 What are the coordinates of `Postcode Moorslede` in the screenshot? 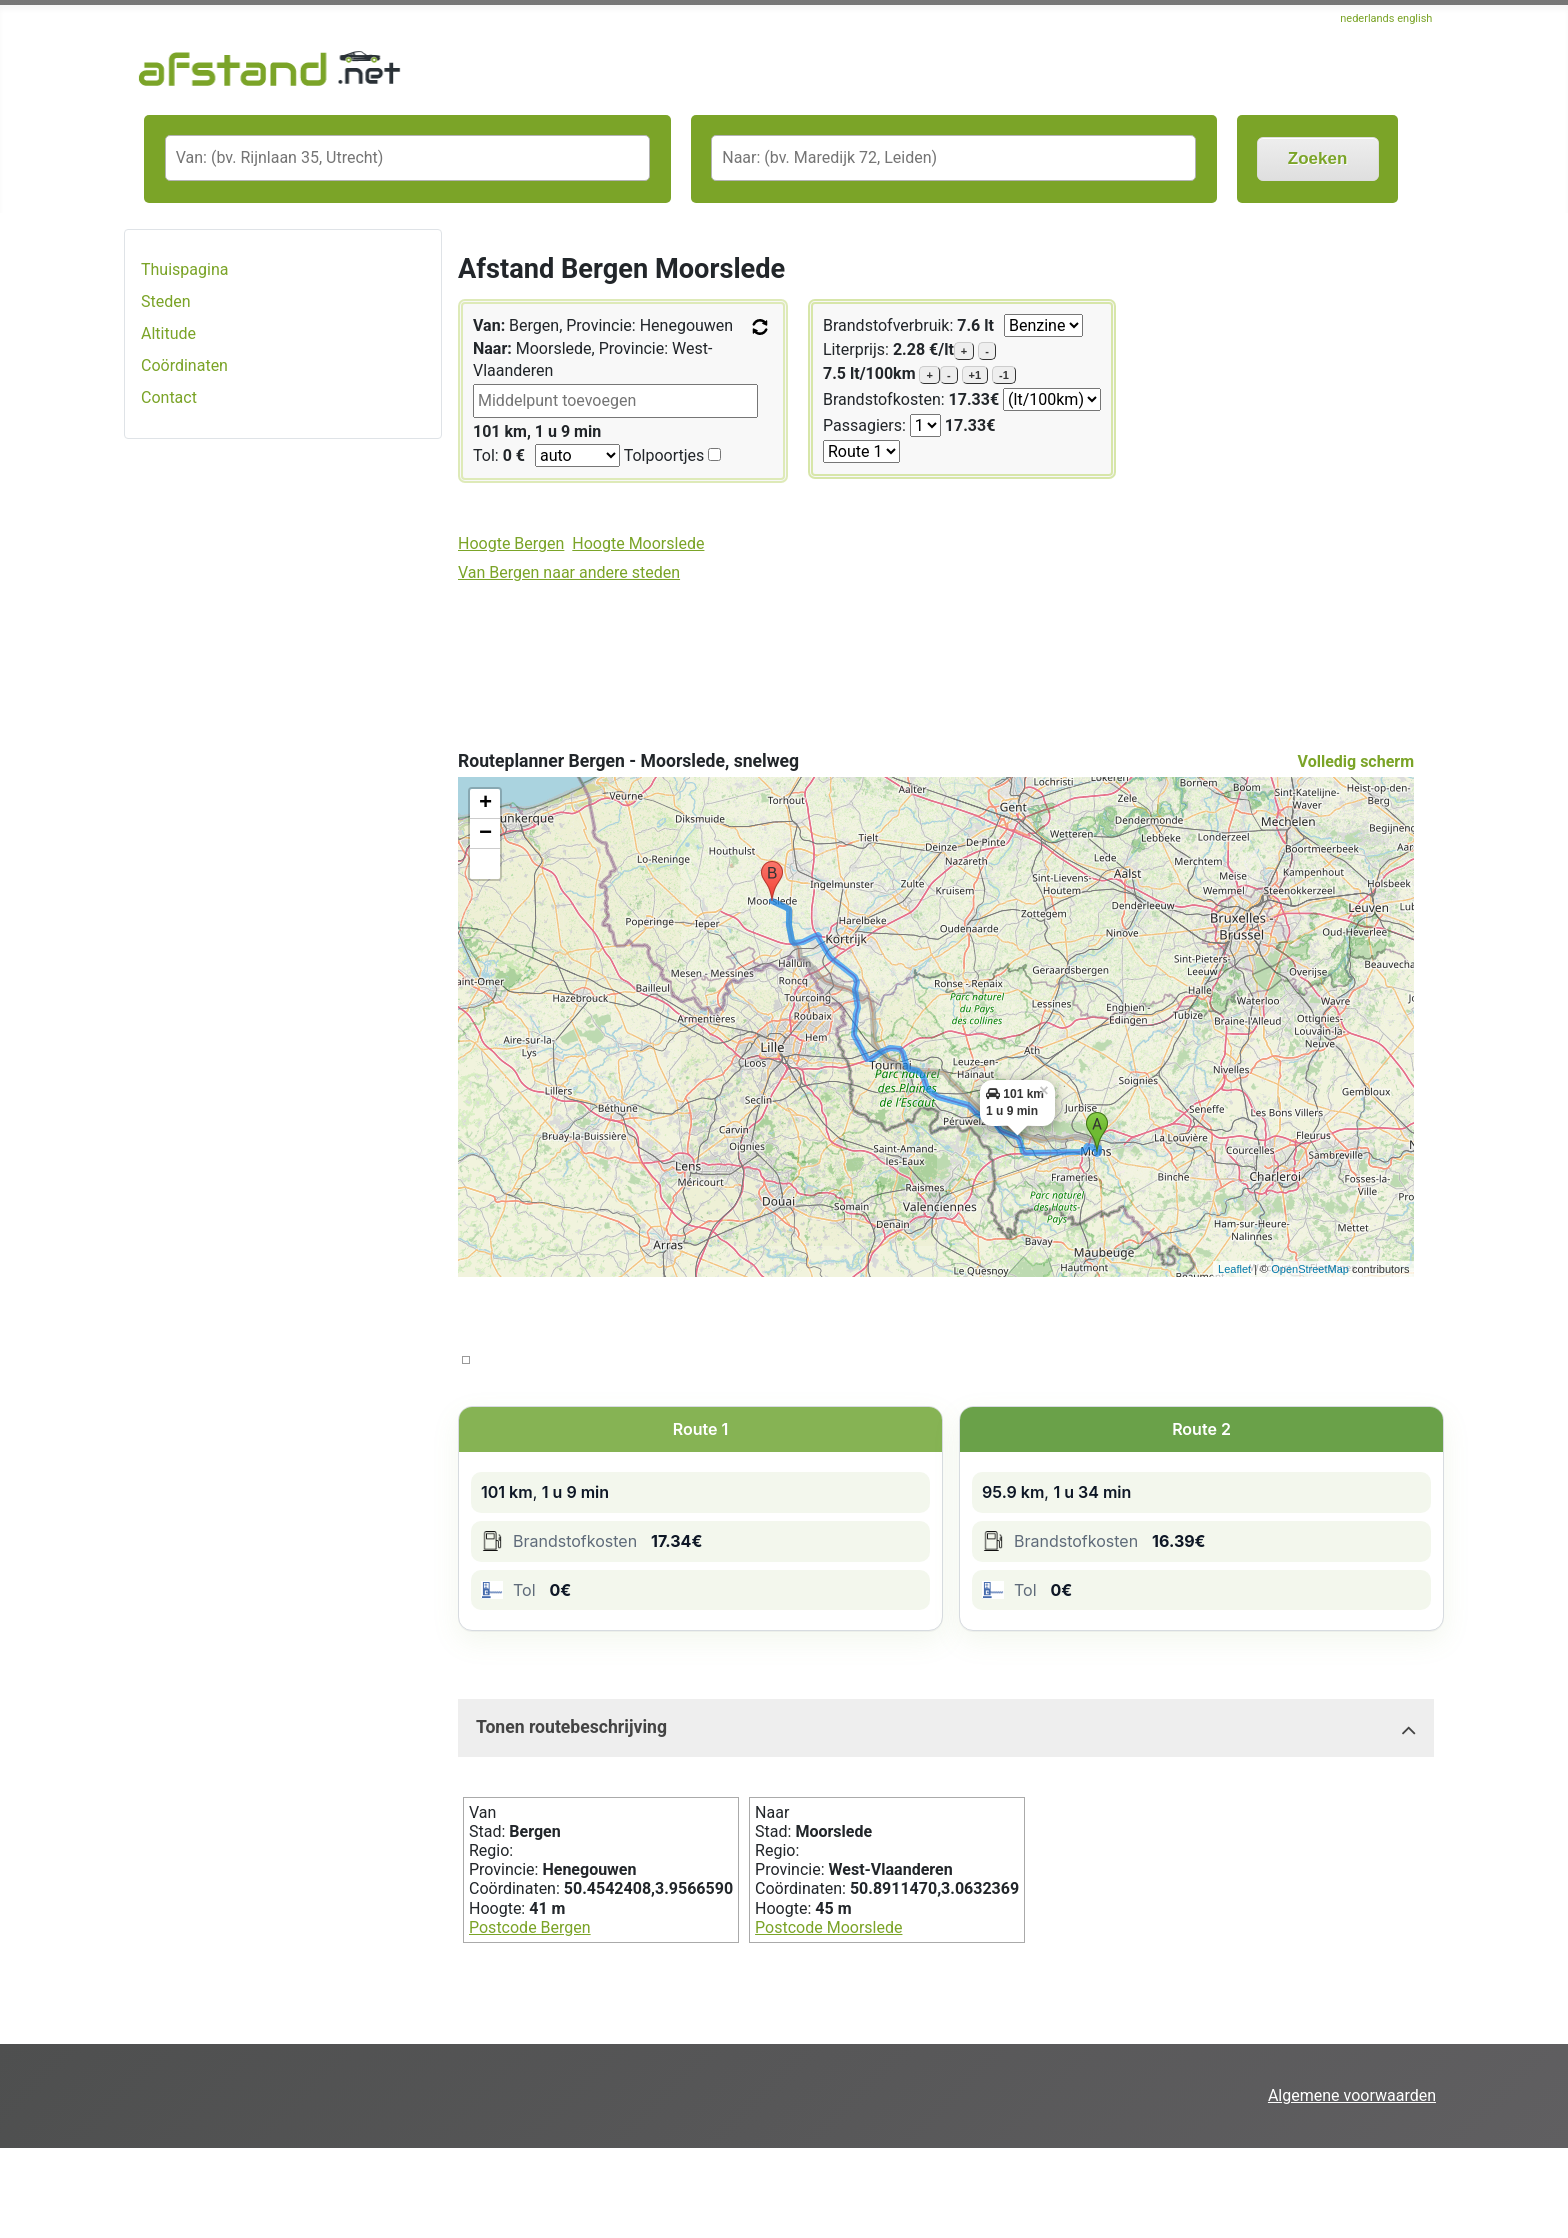 It's located at (828, 1927).